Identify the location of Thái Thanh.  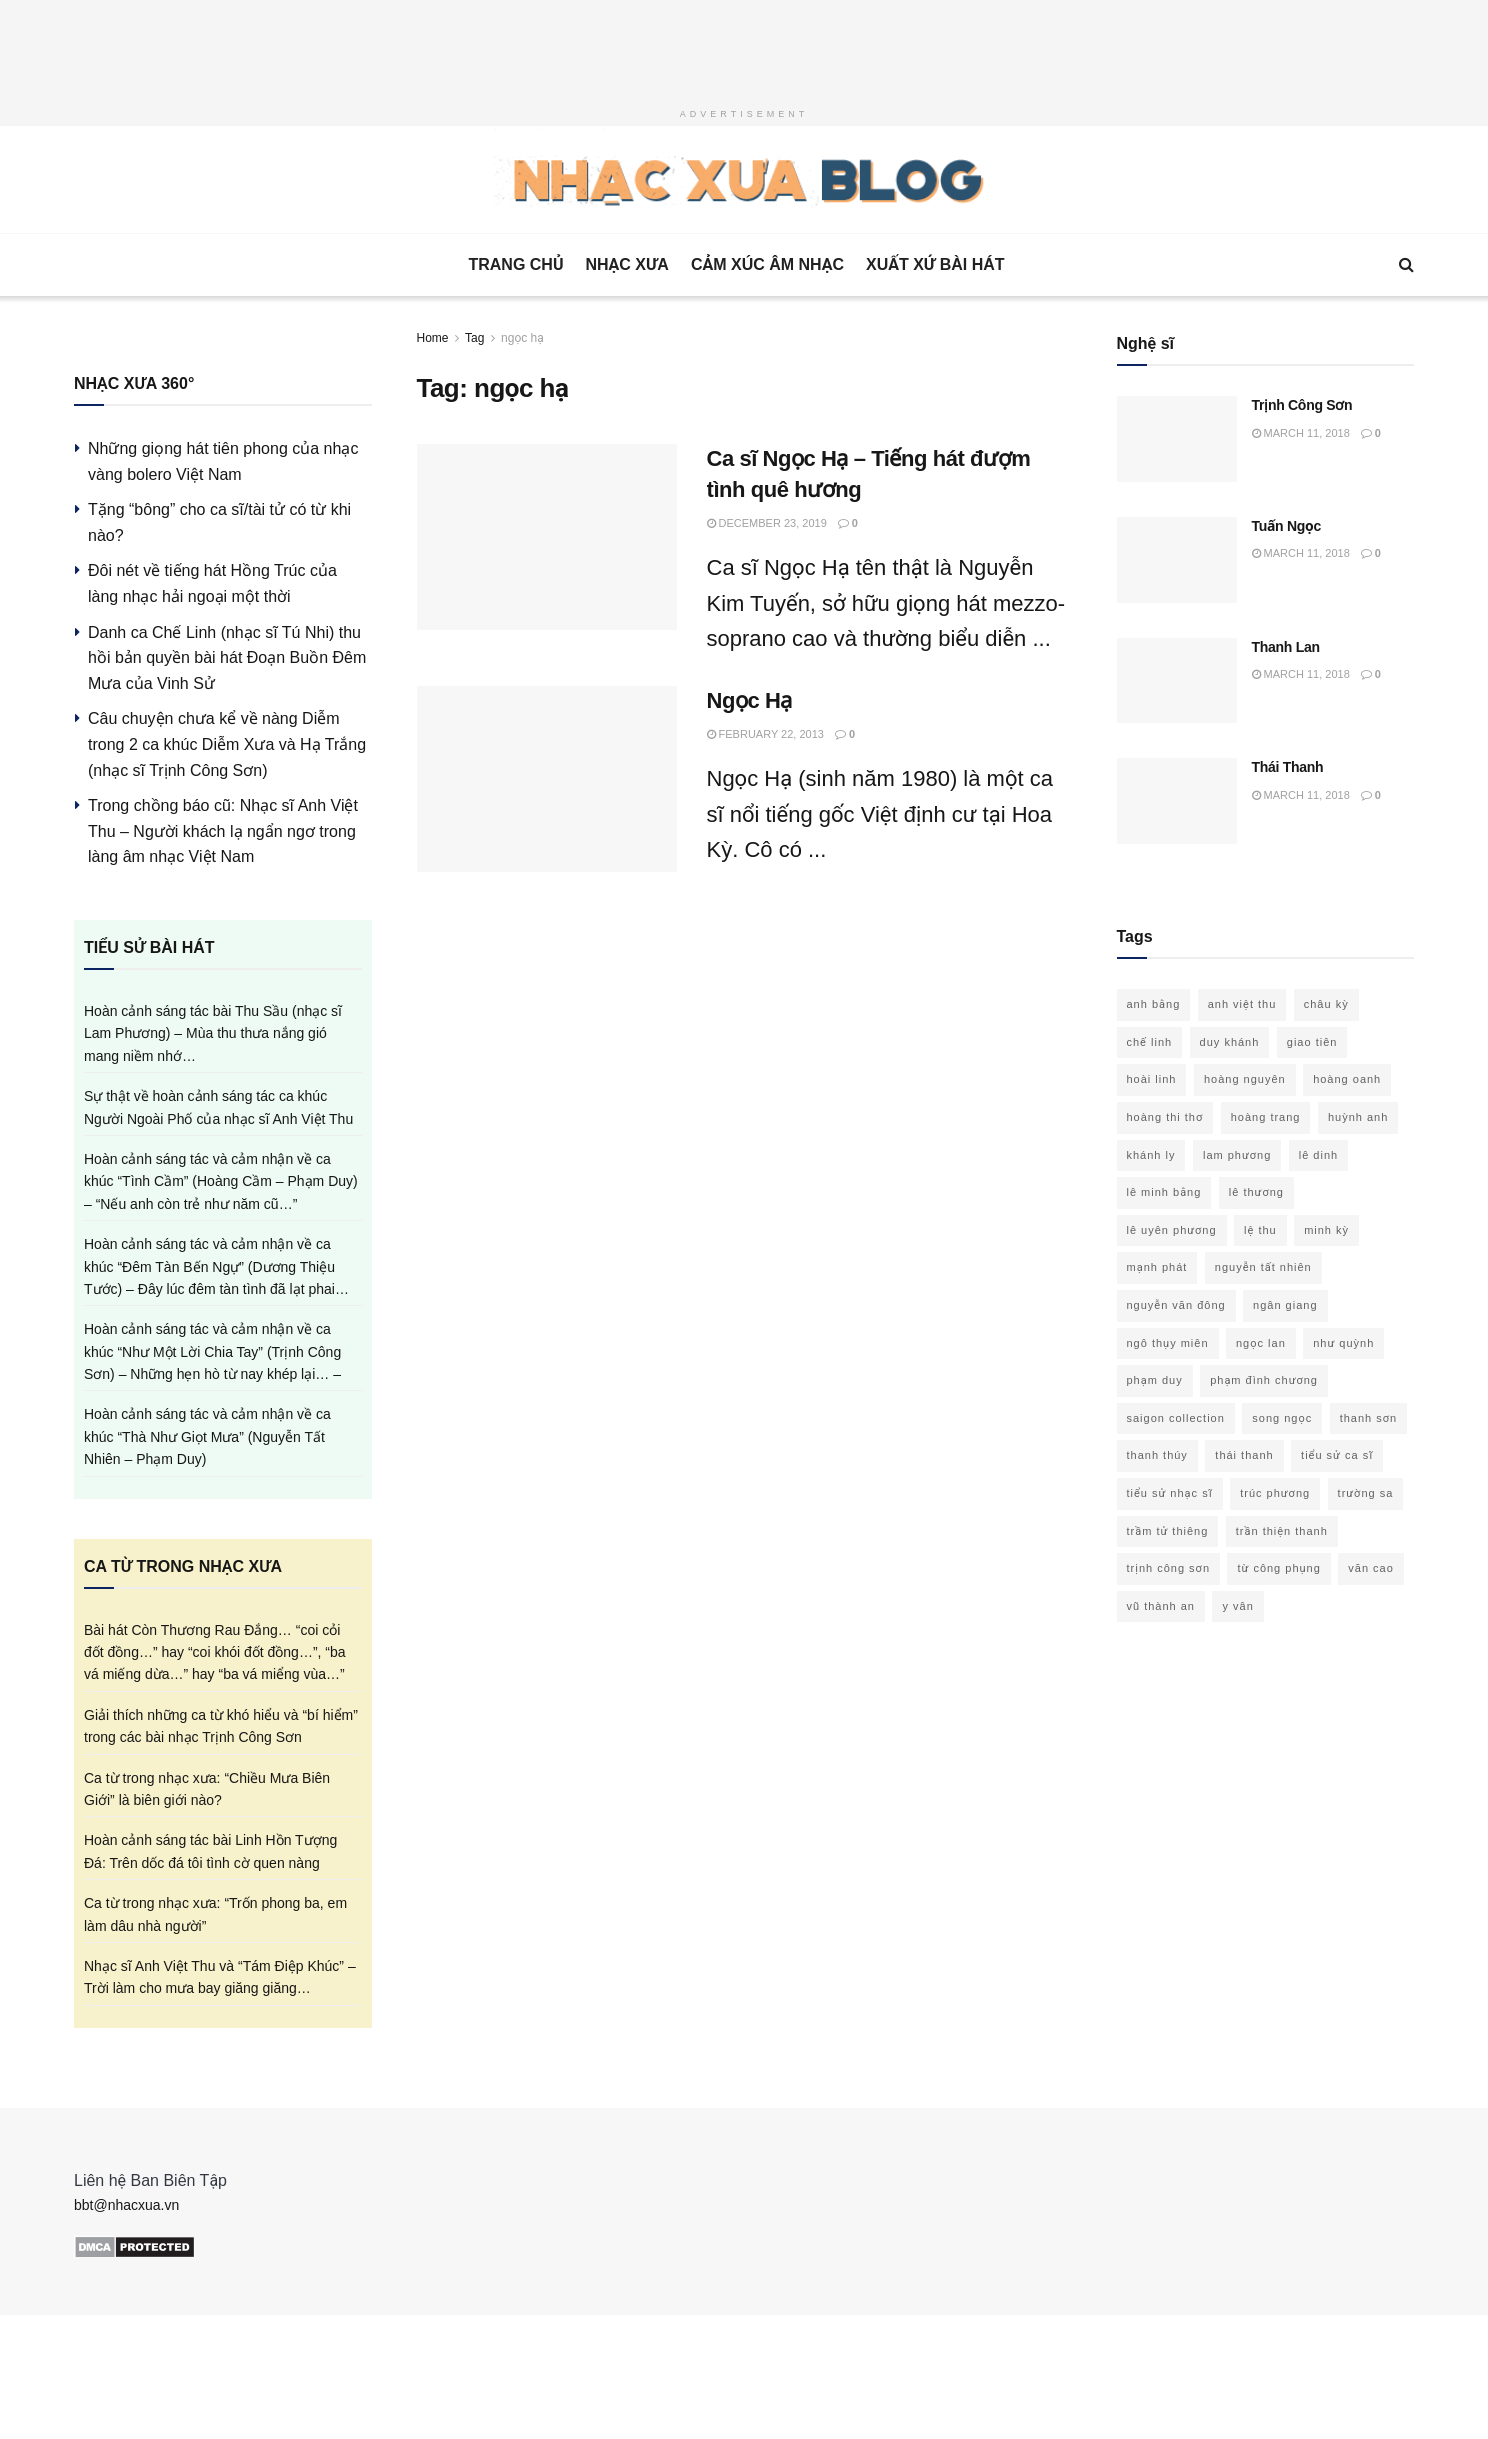
(1288, 767).